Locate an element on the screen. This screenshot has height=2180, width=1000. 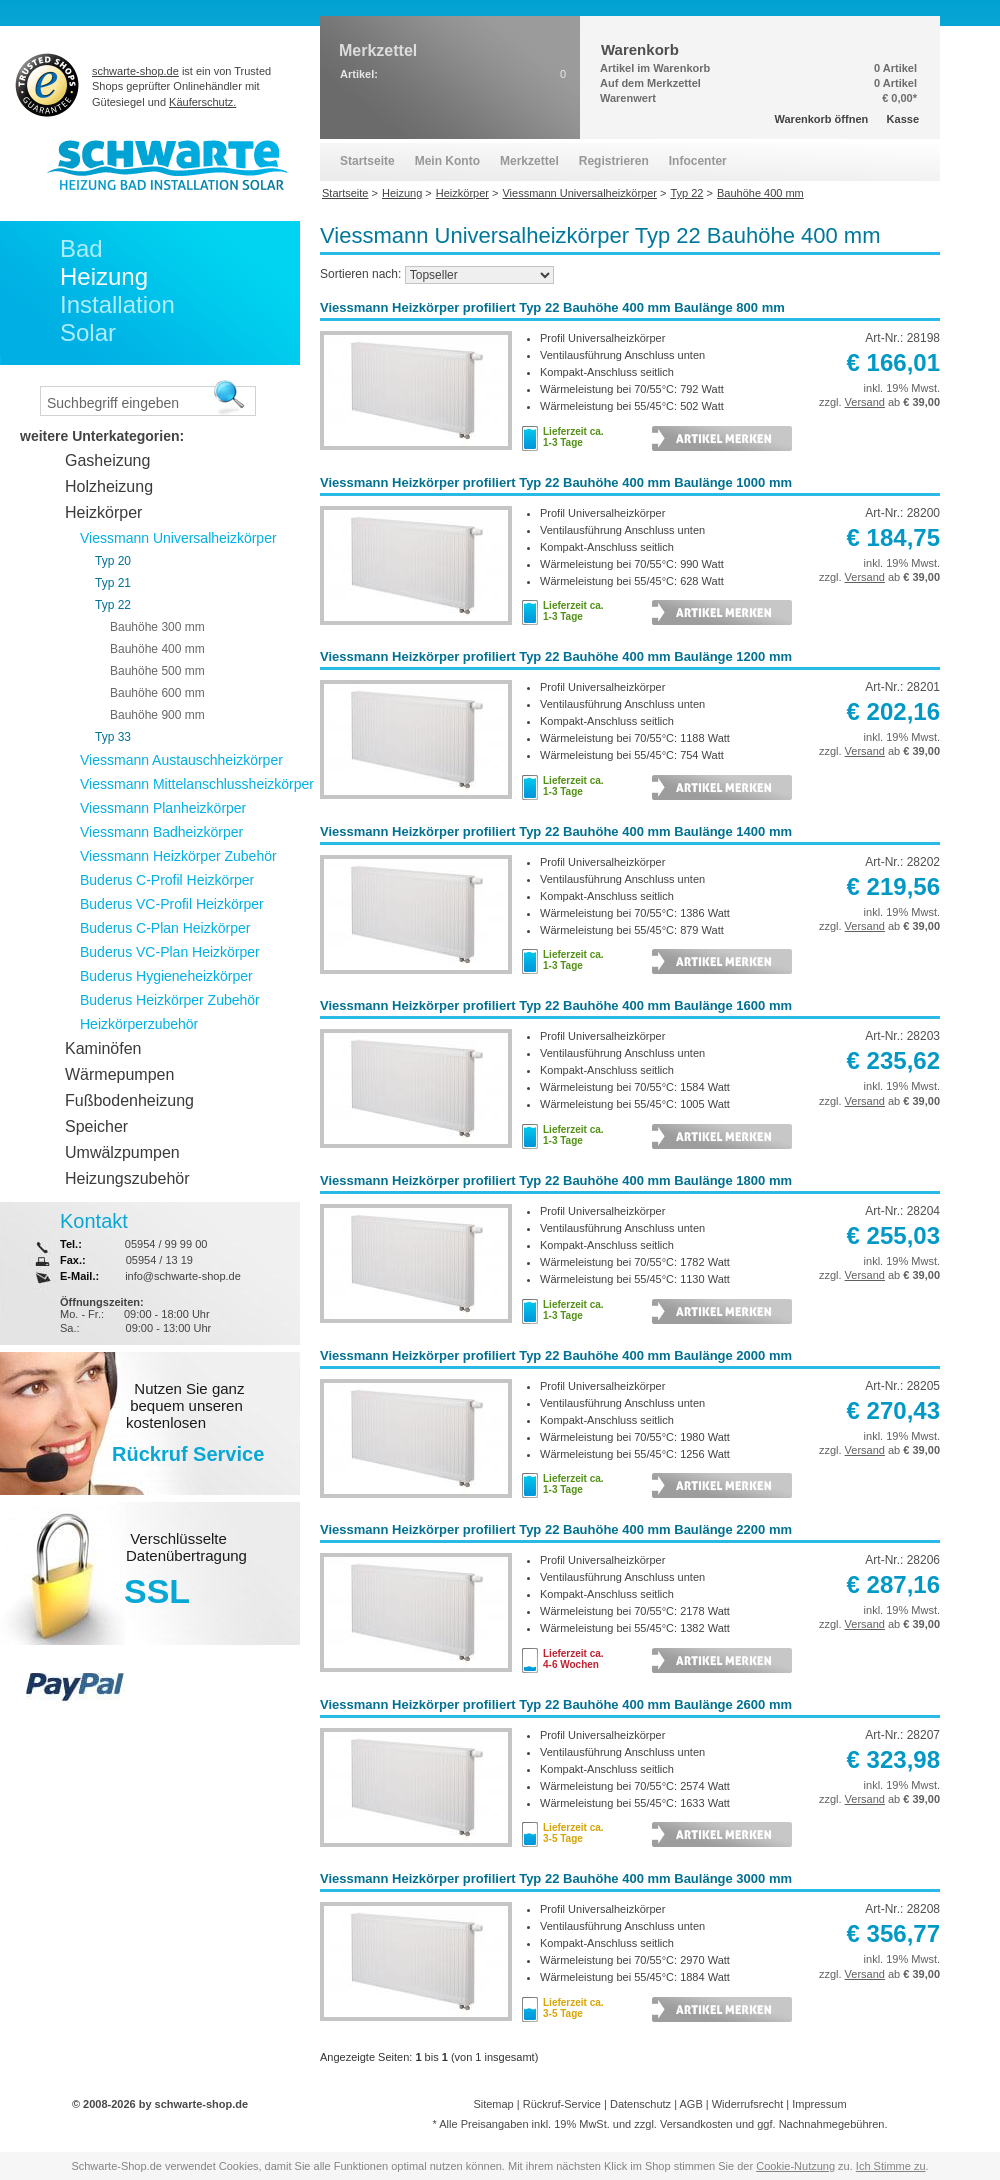
Buderus VC-Profil Heizkörper is located at coordinates (172, 904).